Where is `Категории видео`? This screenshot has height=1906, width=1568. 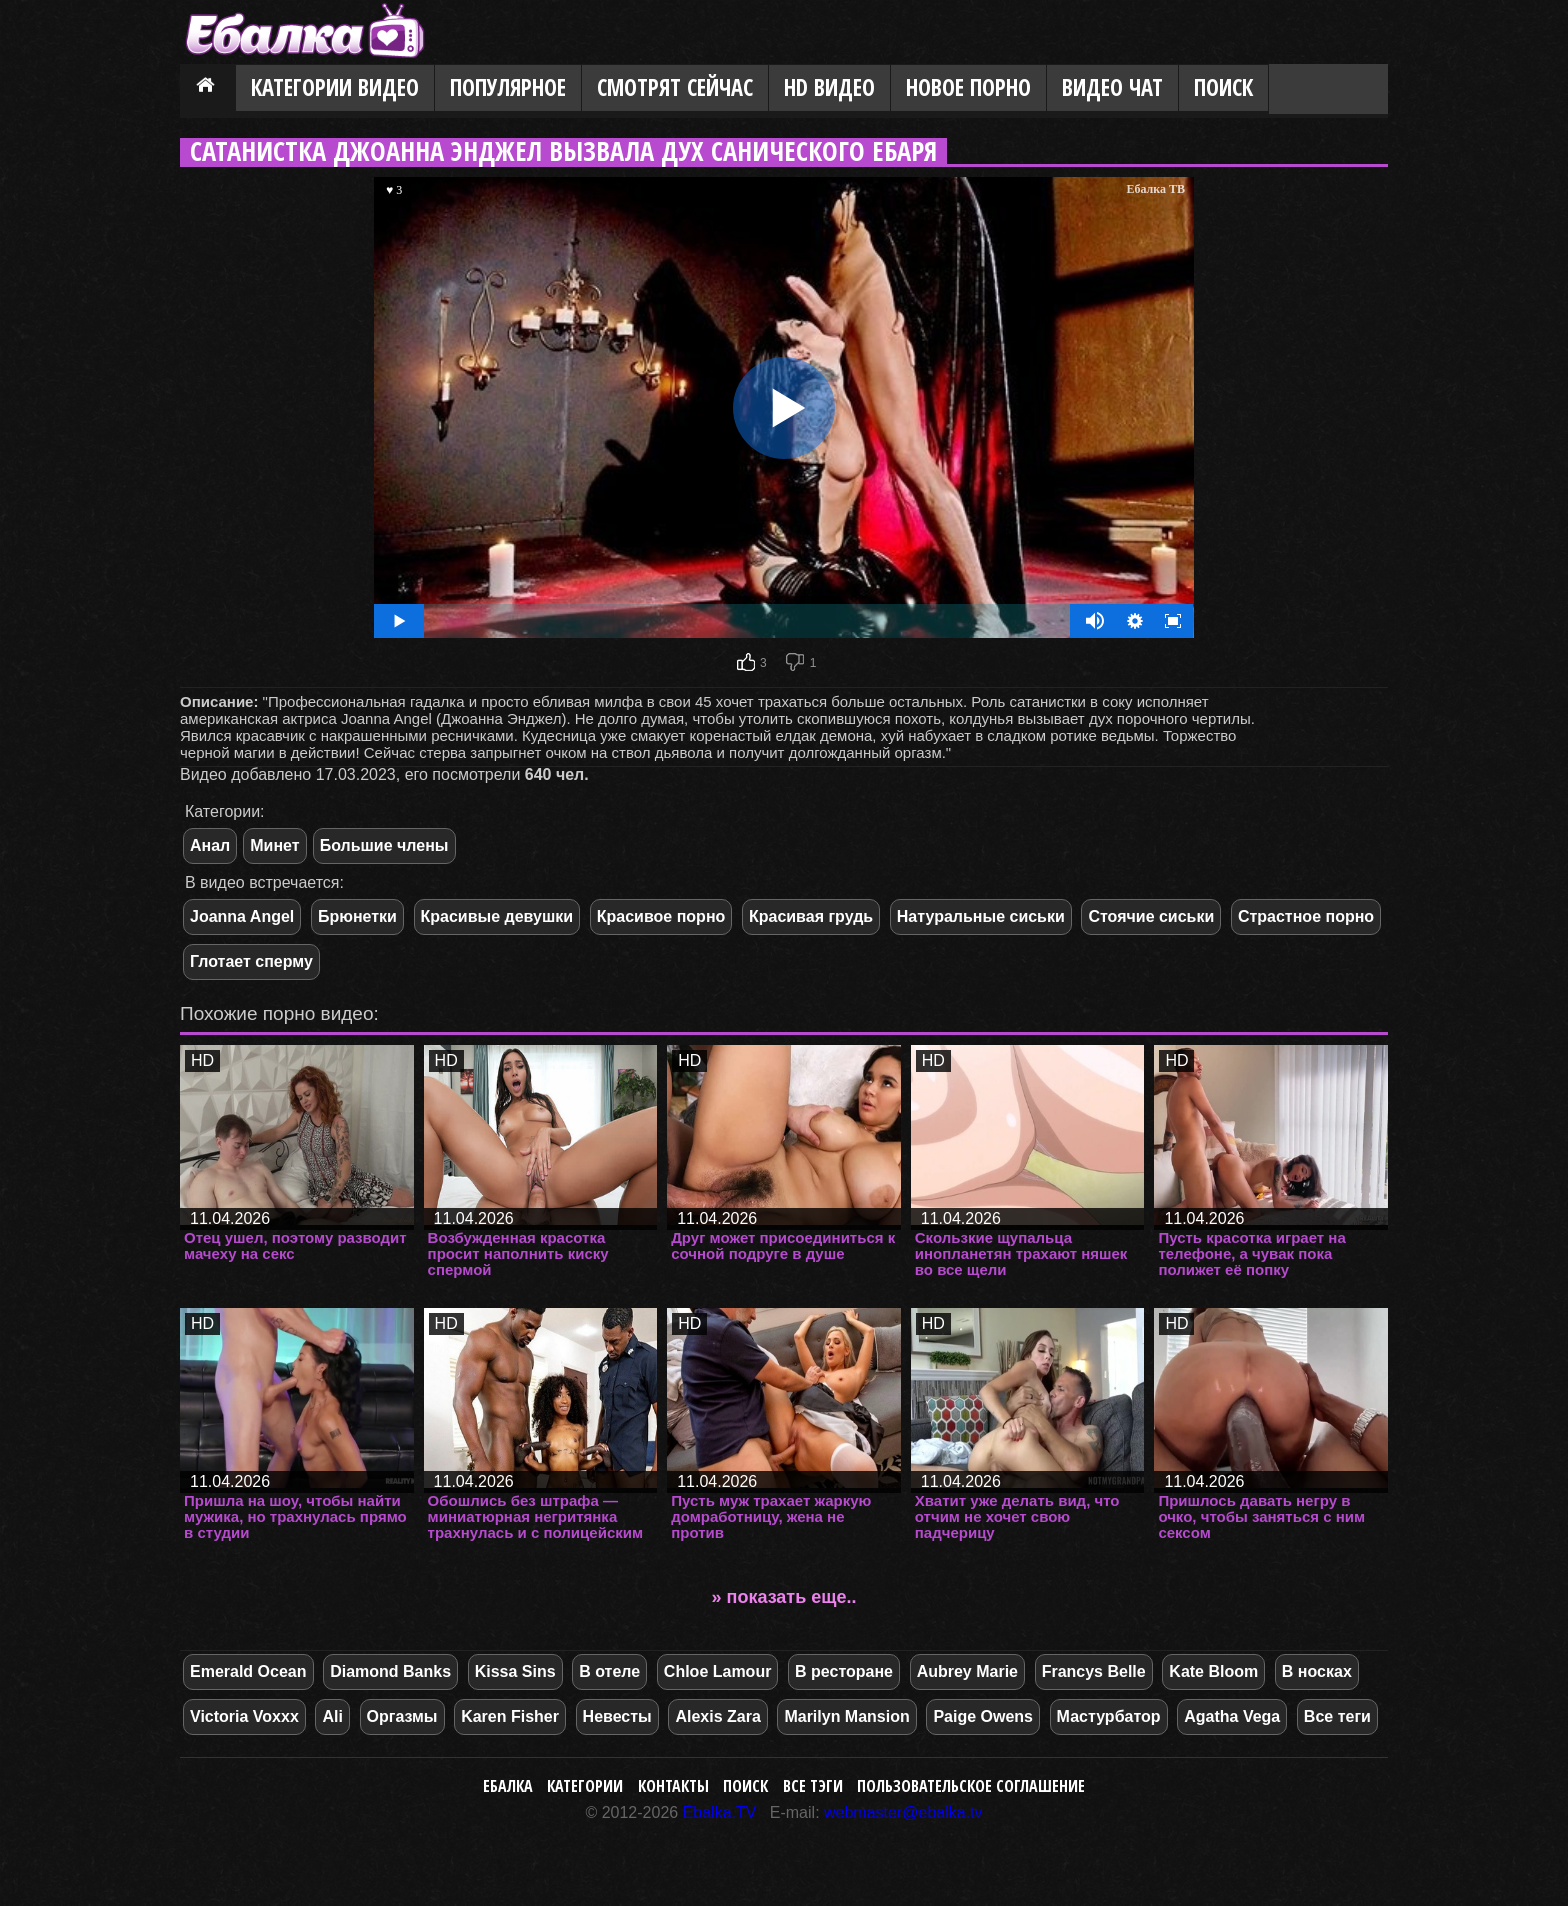
Категории видео is located at coordinates (335, 87).